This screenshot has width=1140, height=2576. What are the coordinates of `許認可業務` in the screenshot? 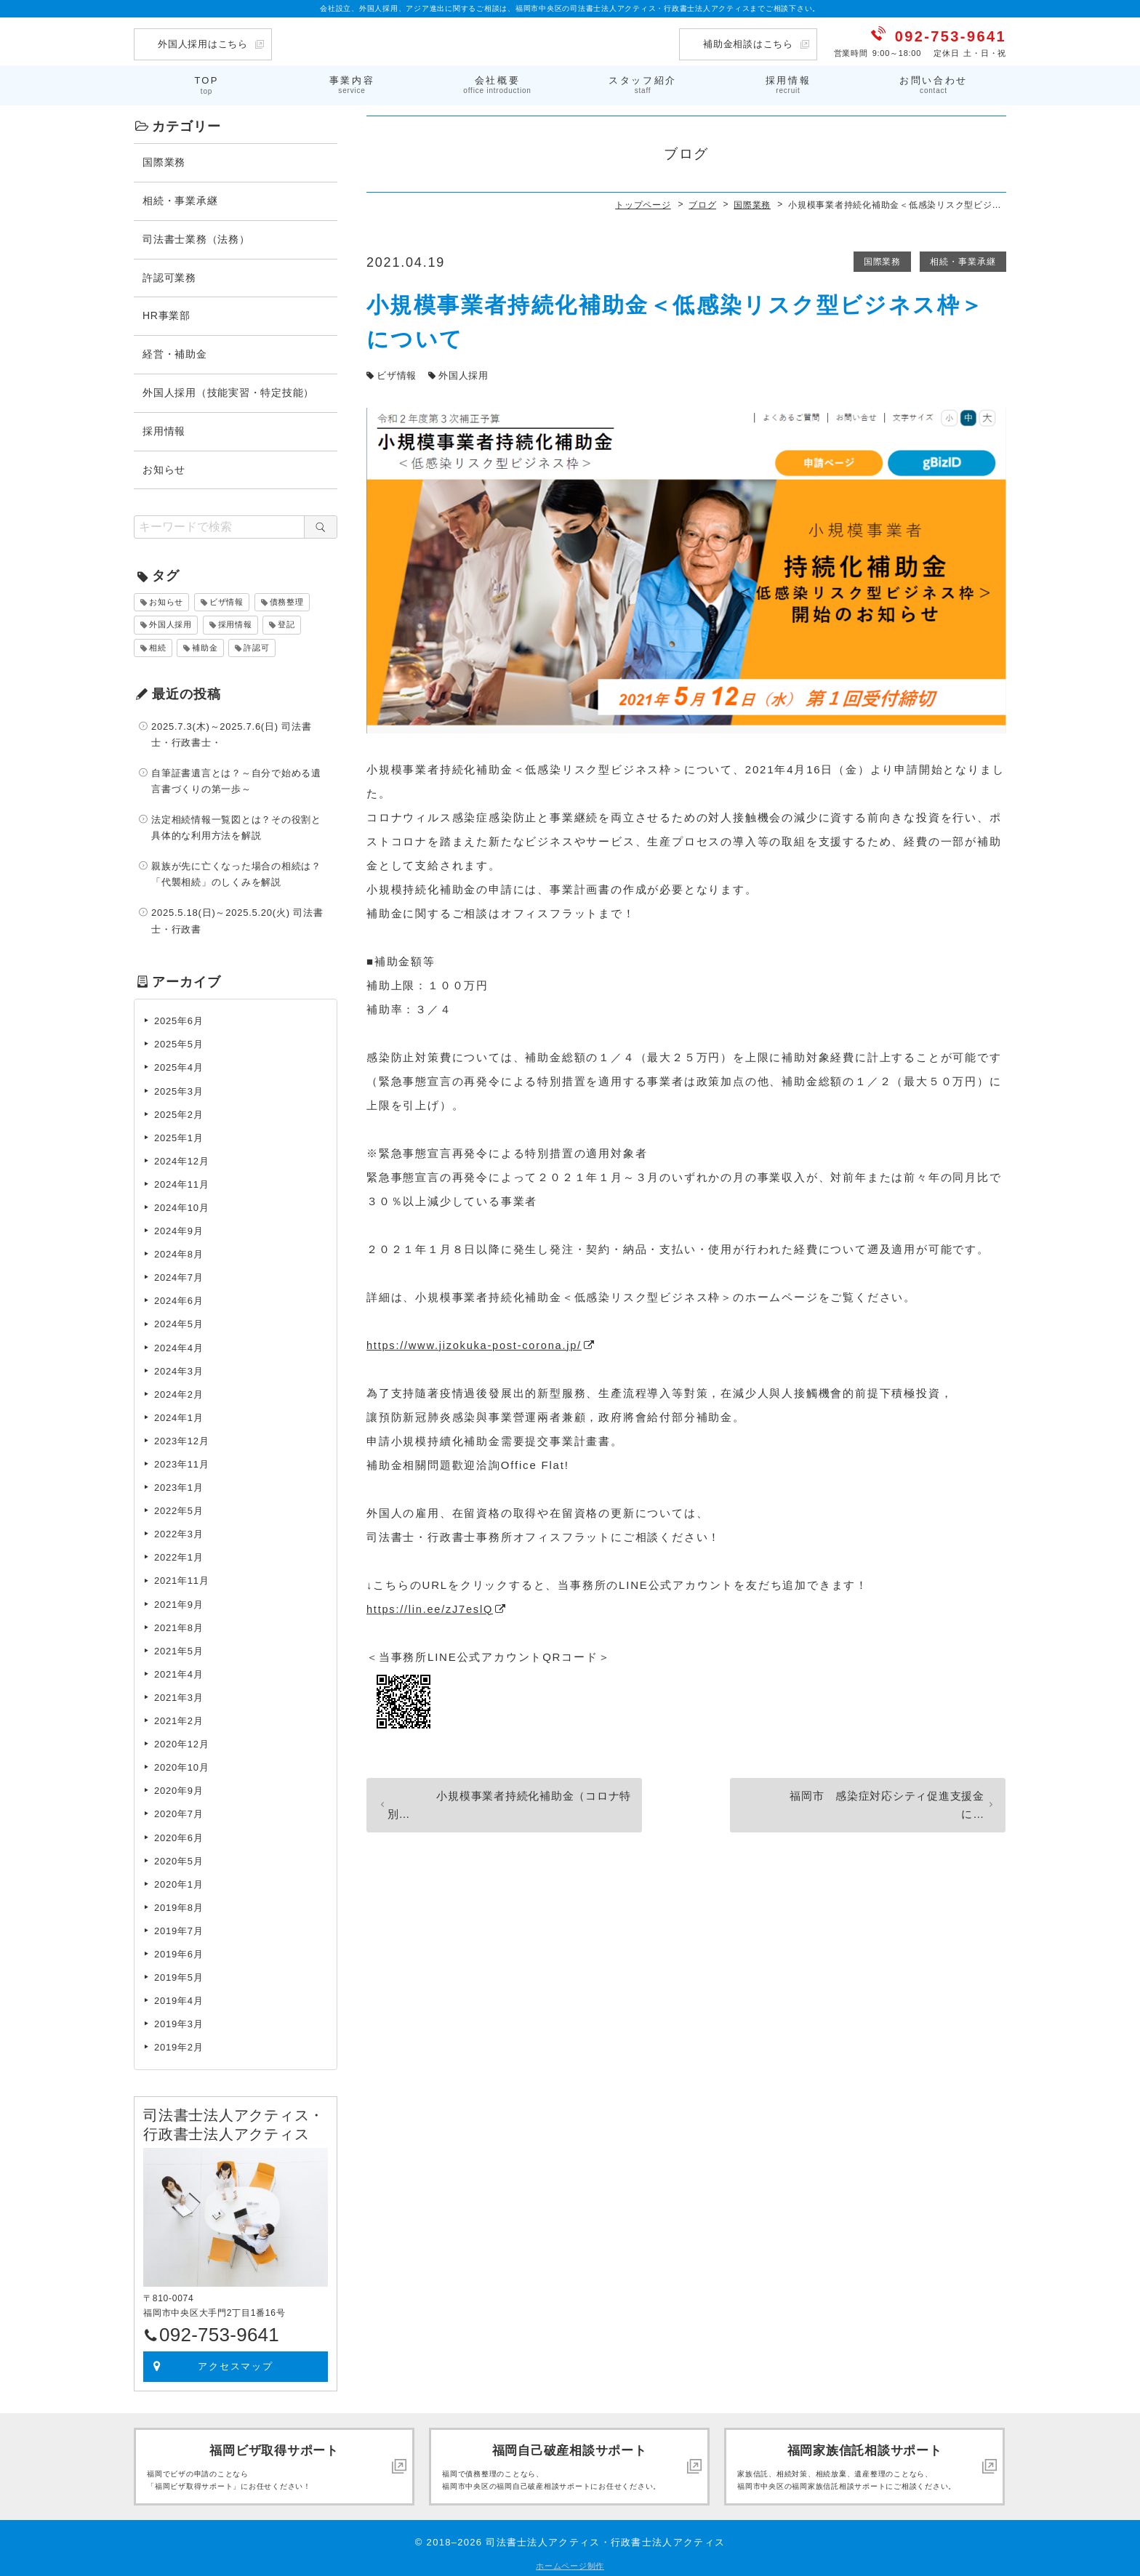 It's located at (169, 275).